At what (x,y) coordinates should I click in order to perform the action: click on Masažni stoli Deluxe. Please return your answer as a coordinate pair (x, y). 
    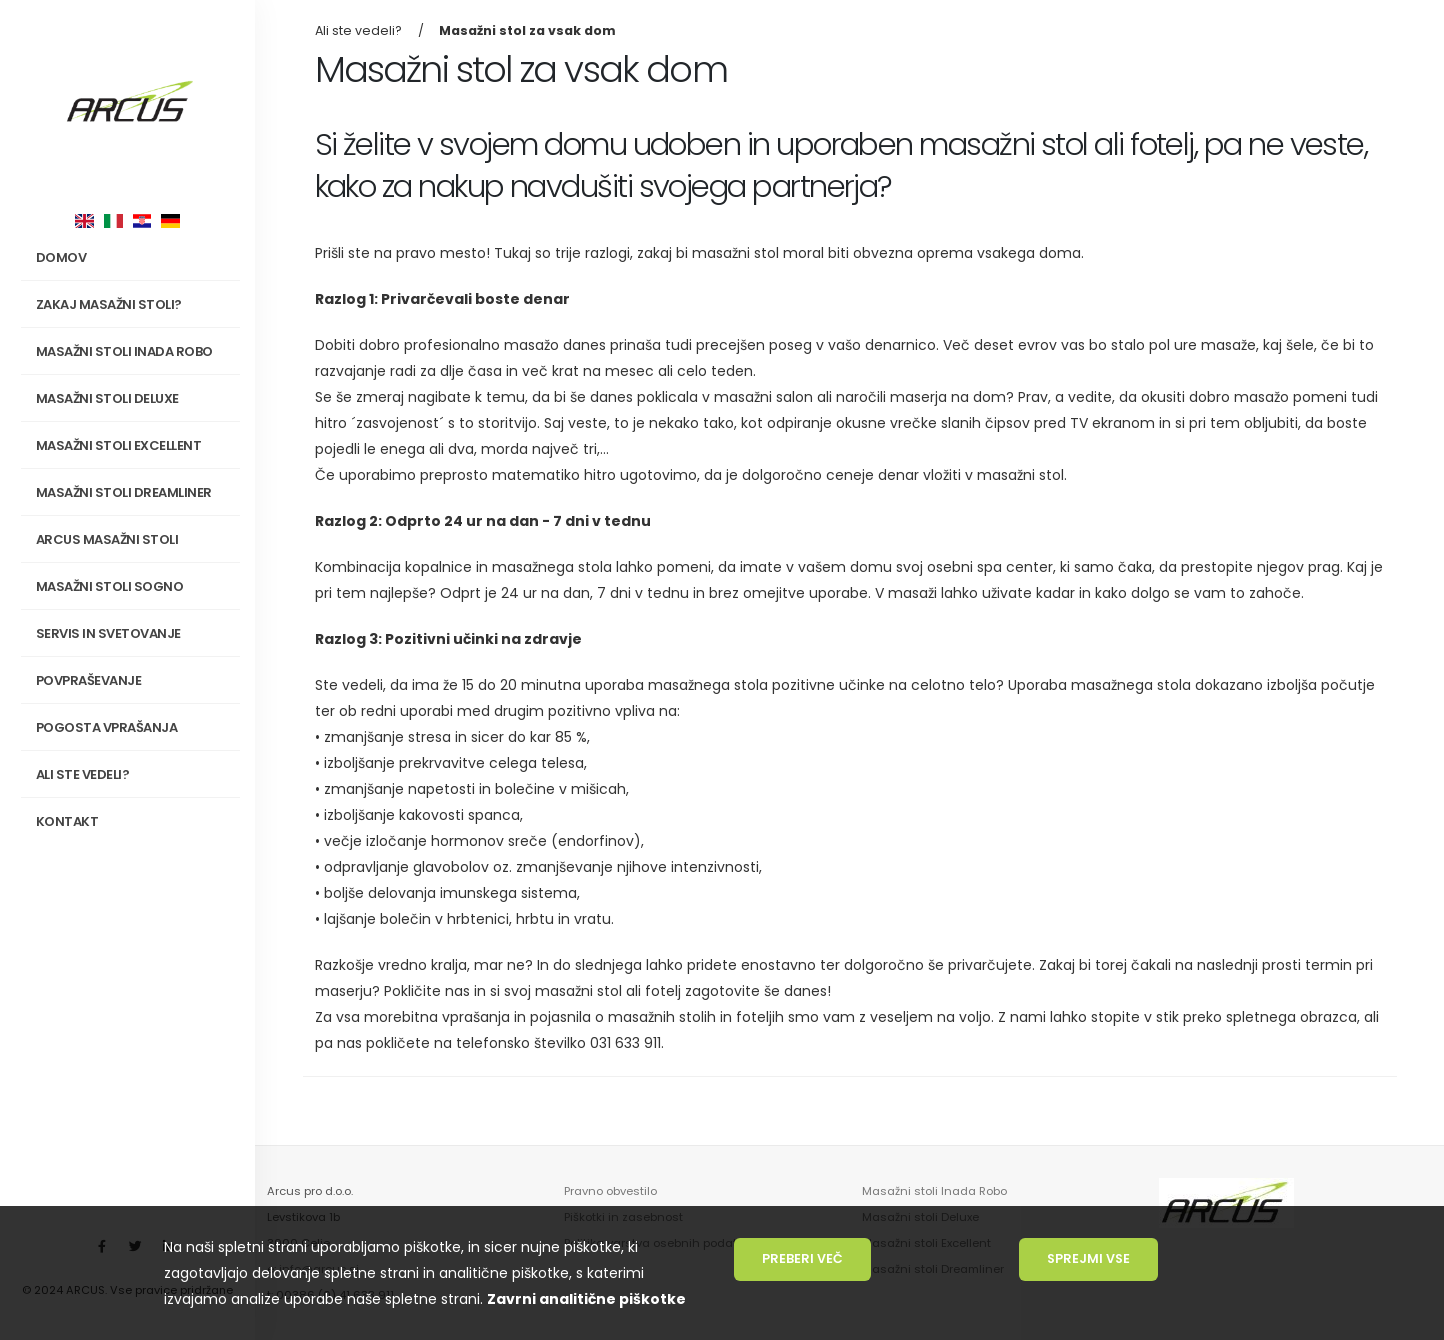
    Looking at the image, I should click on (107, 398).